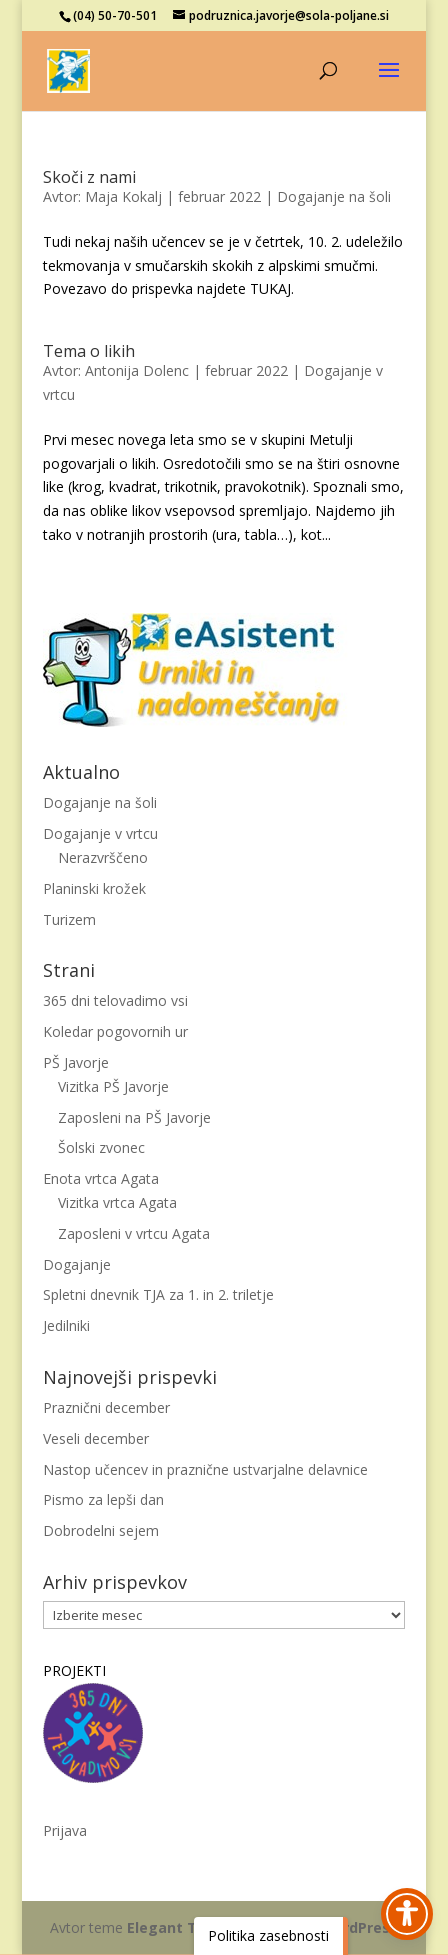 This screenshot has height=1955, width=448. I want to click on Nastop učencev in praznične ustvarjalne delavnice, so click(205, 1469).